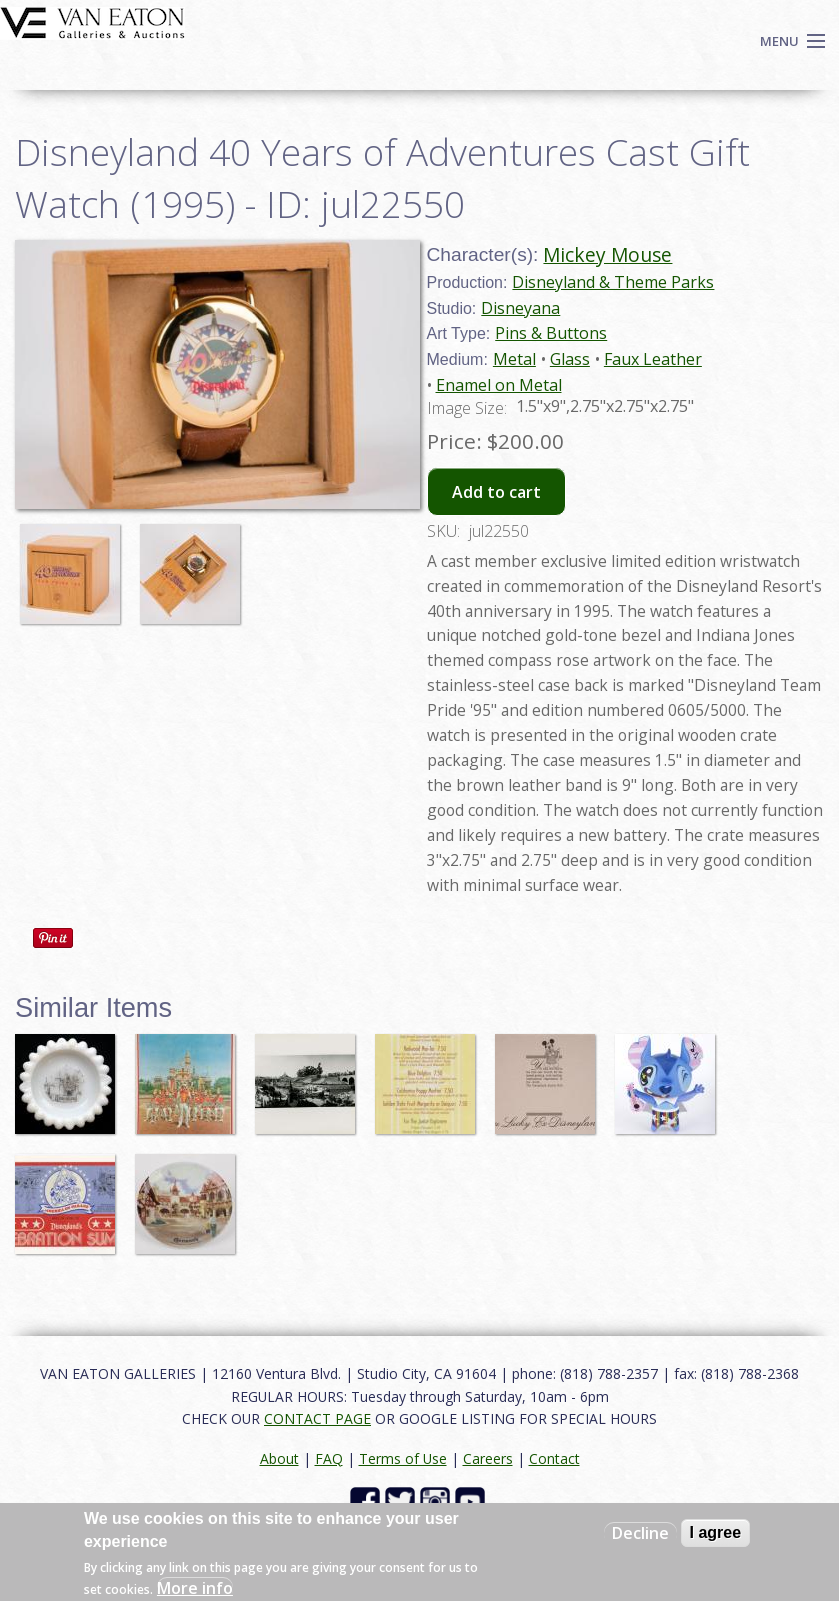  What do you see at coordinates (551, 333) in the screenshot?
I see `Pins & Buttons` at bounding box center [551, 333].